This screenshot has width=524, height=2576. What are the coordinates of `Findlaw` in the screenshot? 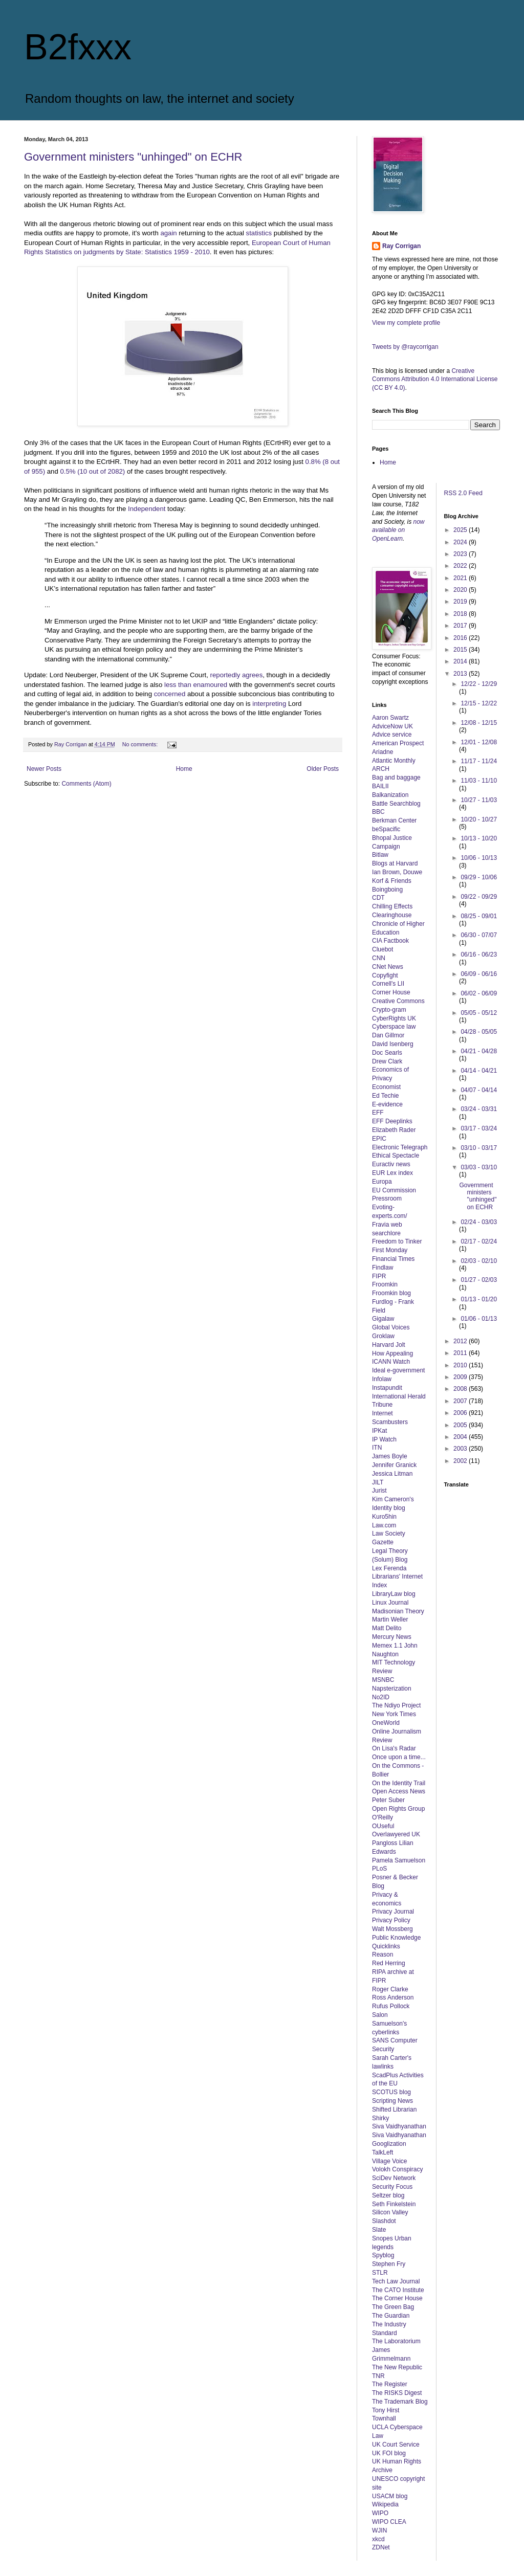 It's located at (382, 1267).